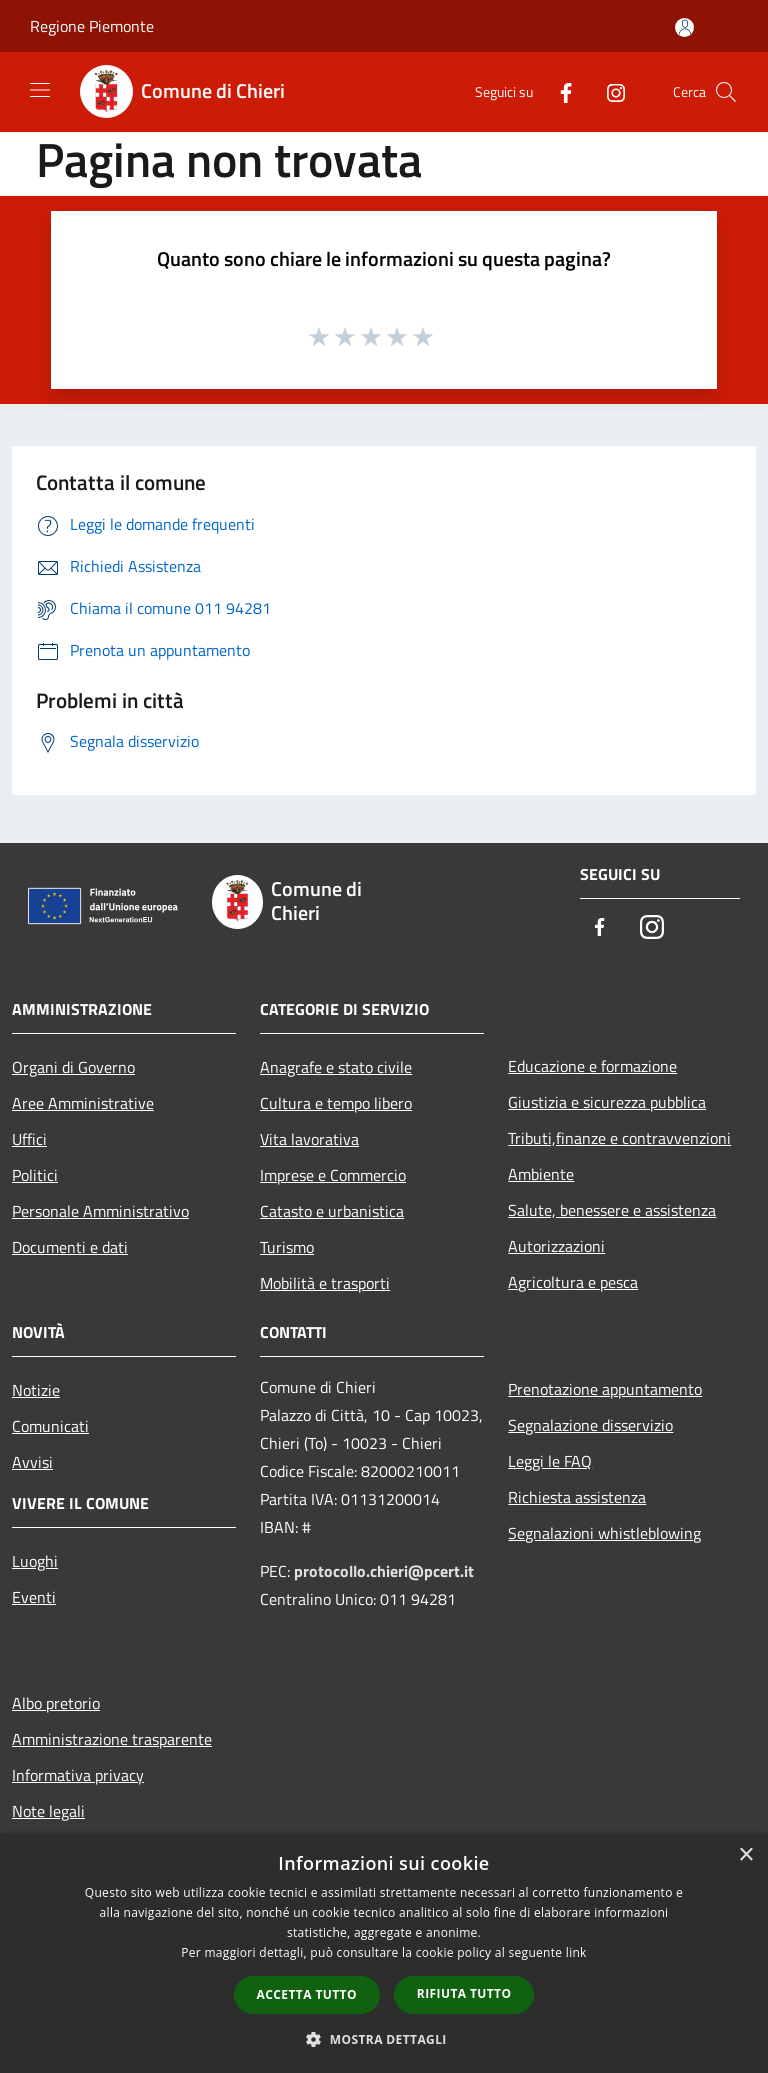 The image size is (768, 2073). What do you see at coordinates (73, 1067) in the screenshot?
I see `Organi di Governo` at bounding box center [73, 1067].